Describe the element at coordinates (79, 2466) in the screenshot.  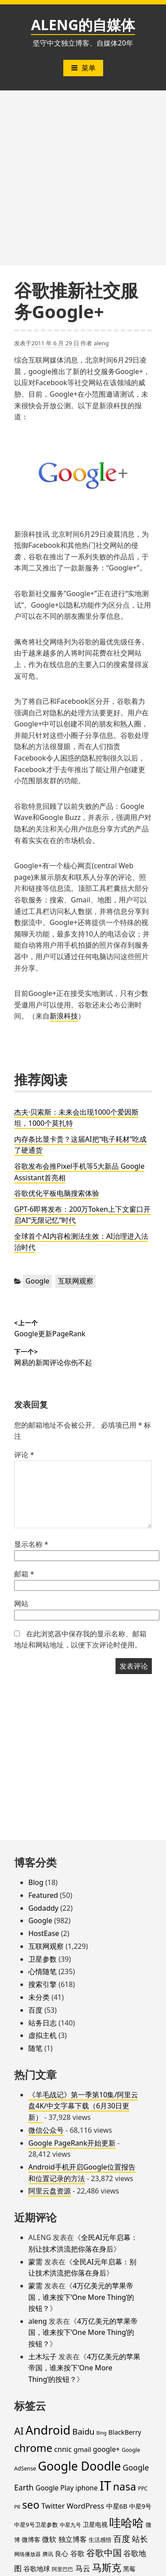
I see `Google Doodle [Google Doodle (190 项)]` at that location.